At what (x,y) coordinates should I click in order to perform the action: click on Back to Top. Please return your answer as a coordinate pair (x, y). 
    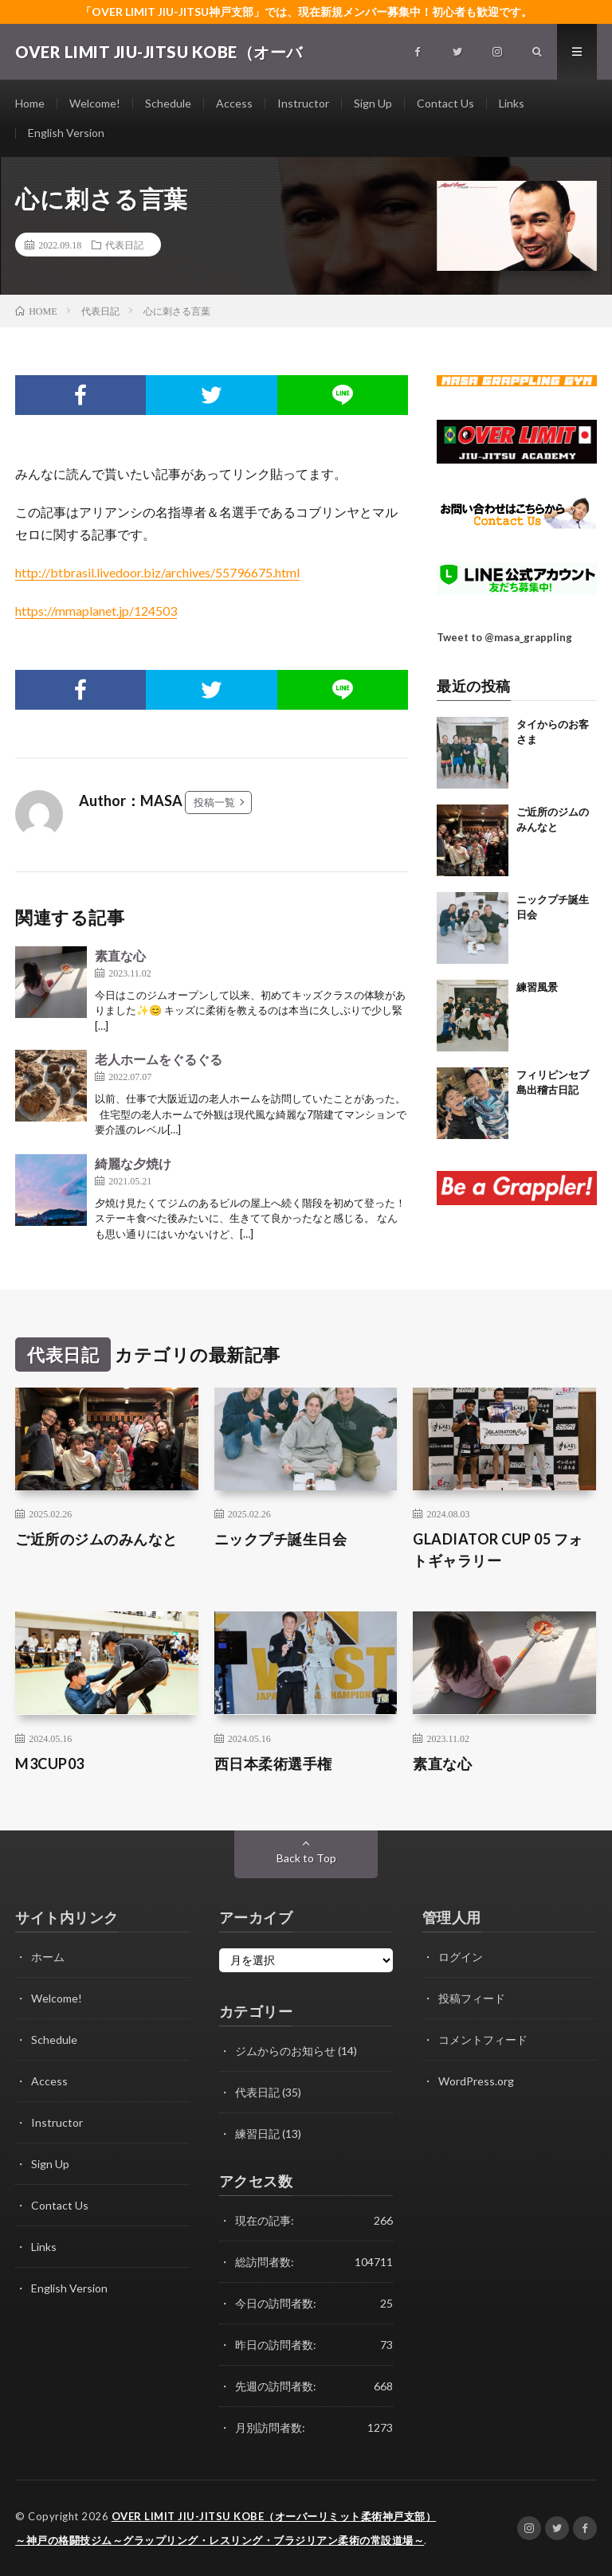
    Looking at the image, I should click on (306, 1858).